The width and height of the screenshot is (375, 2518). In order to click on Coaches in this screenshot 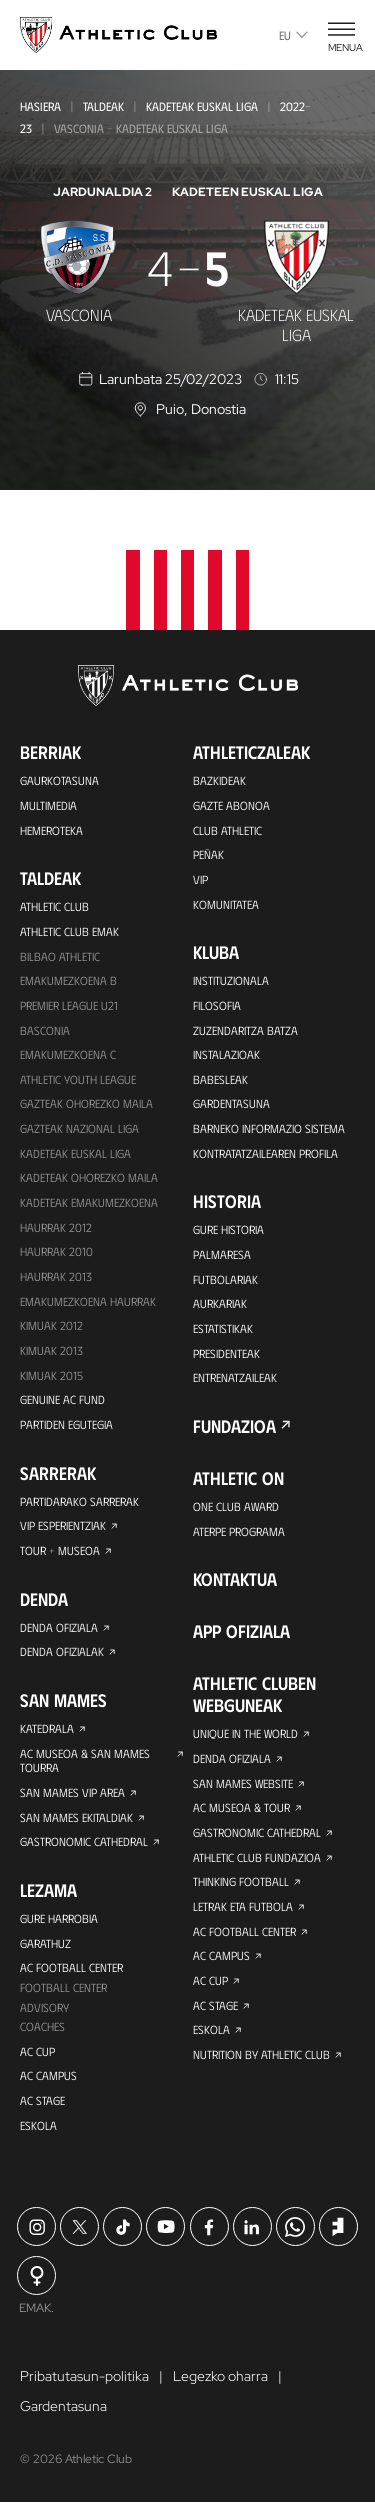, I will do `click(42, 2040)`.